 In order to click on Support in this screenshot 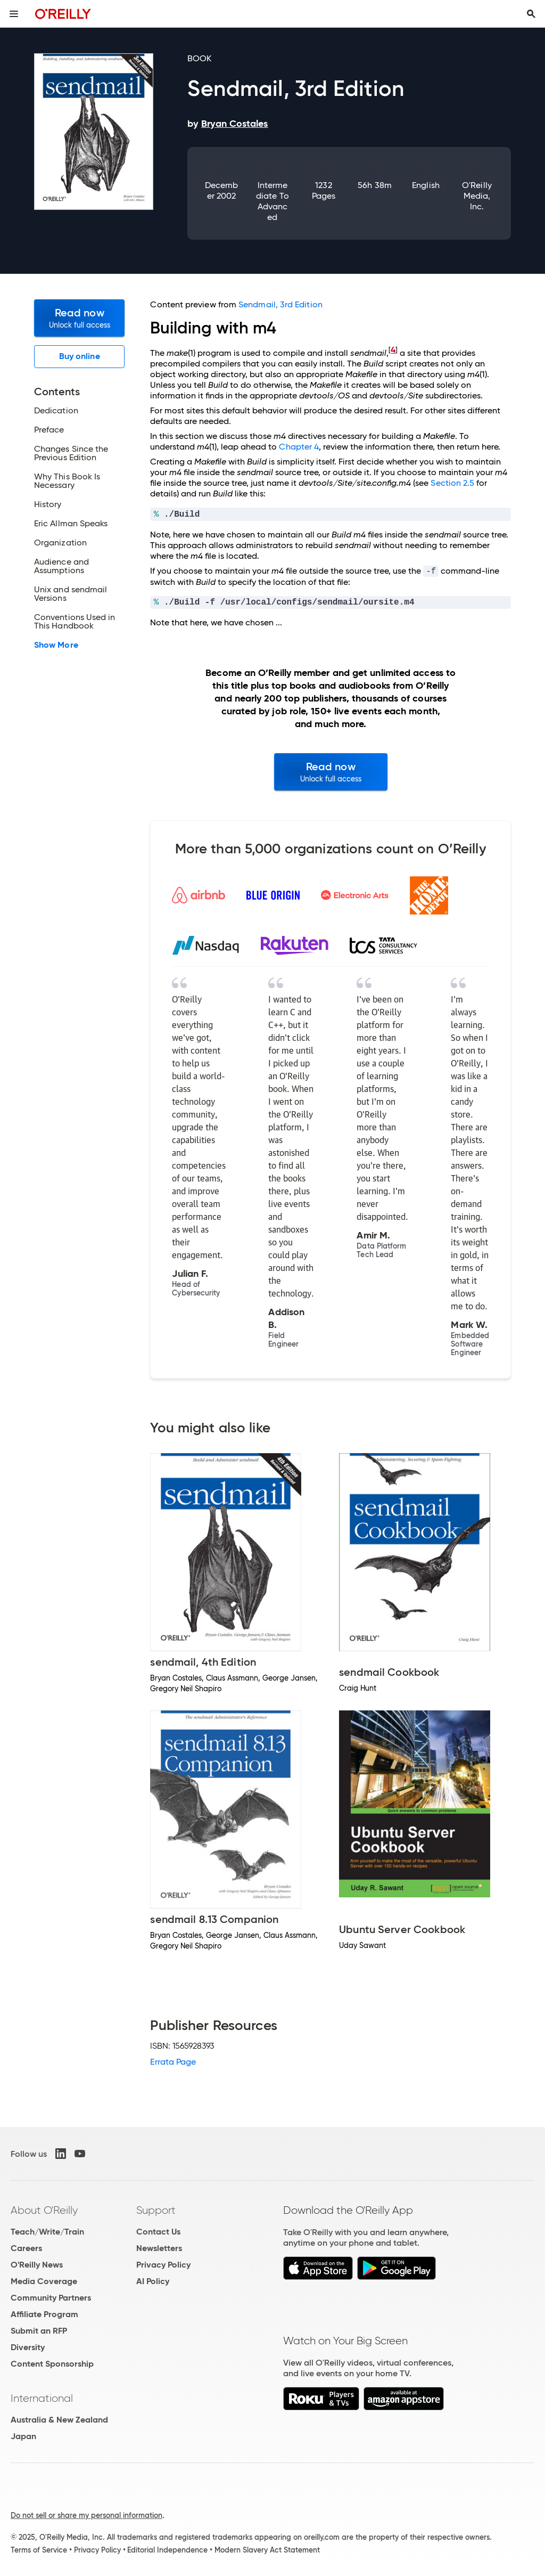, I will do `click(156, 2210)`.